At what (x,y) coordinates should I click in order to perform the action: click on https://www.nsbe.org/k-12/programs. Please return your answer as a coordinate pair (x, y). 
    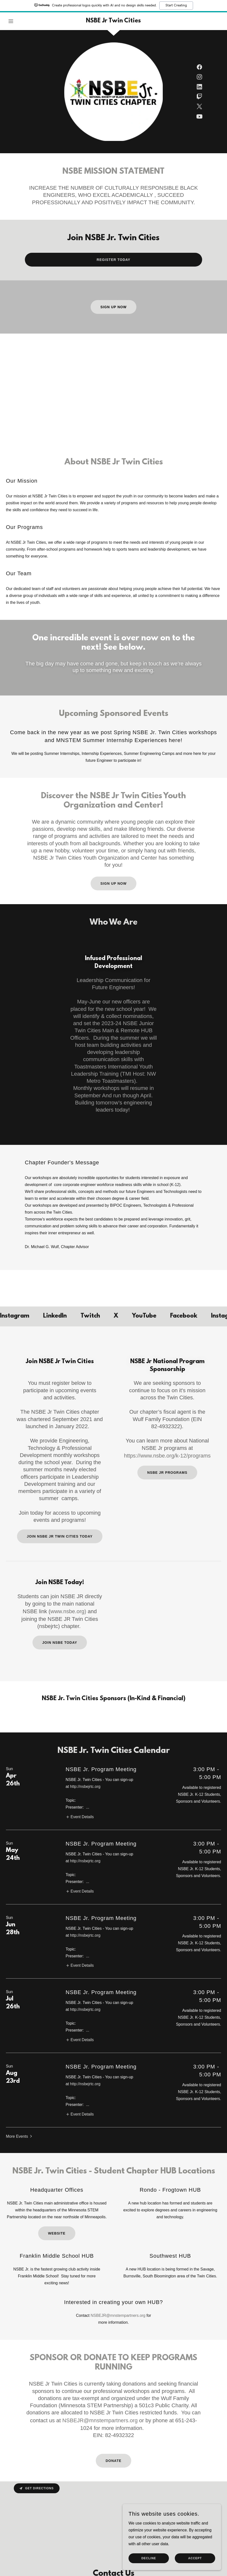
    Looking at the image, I should click on (167, 1456).